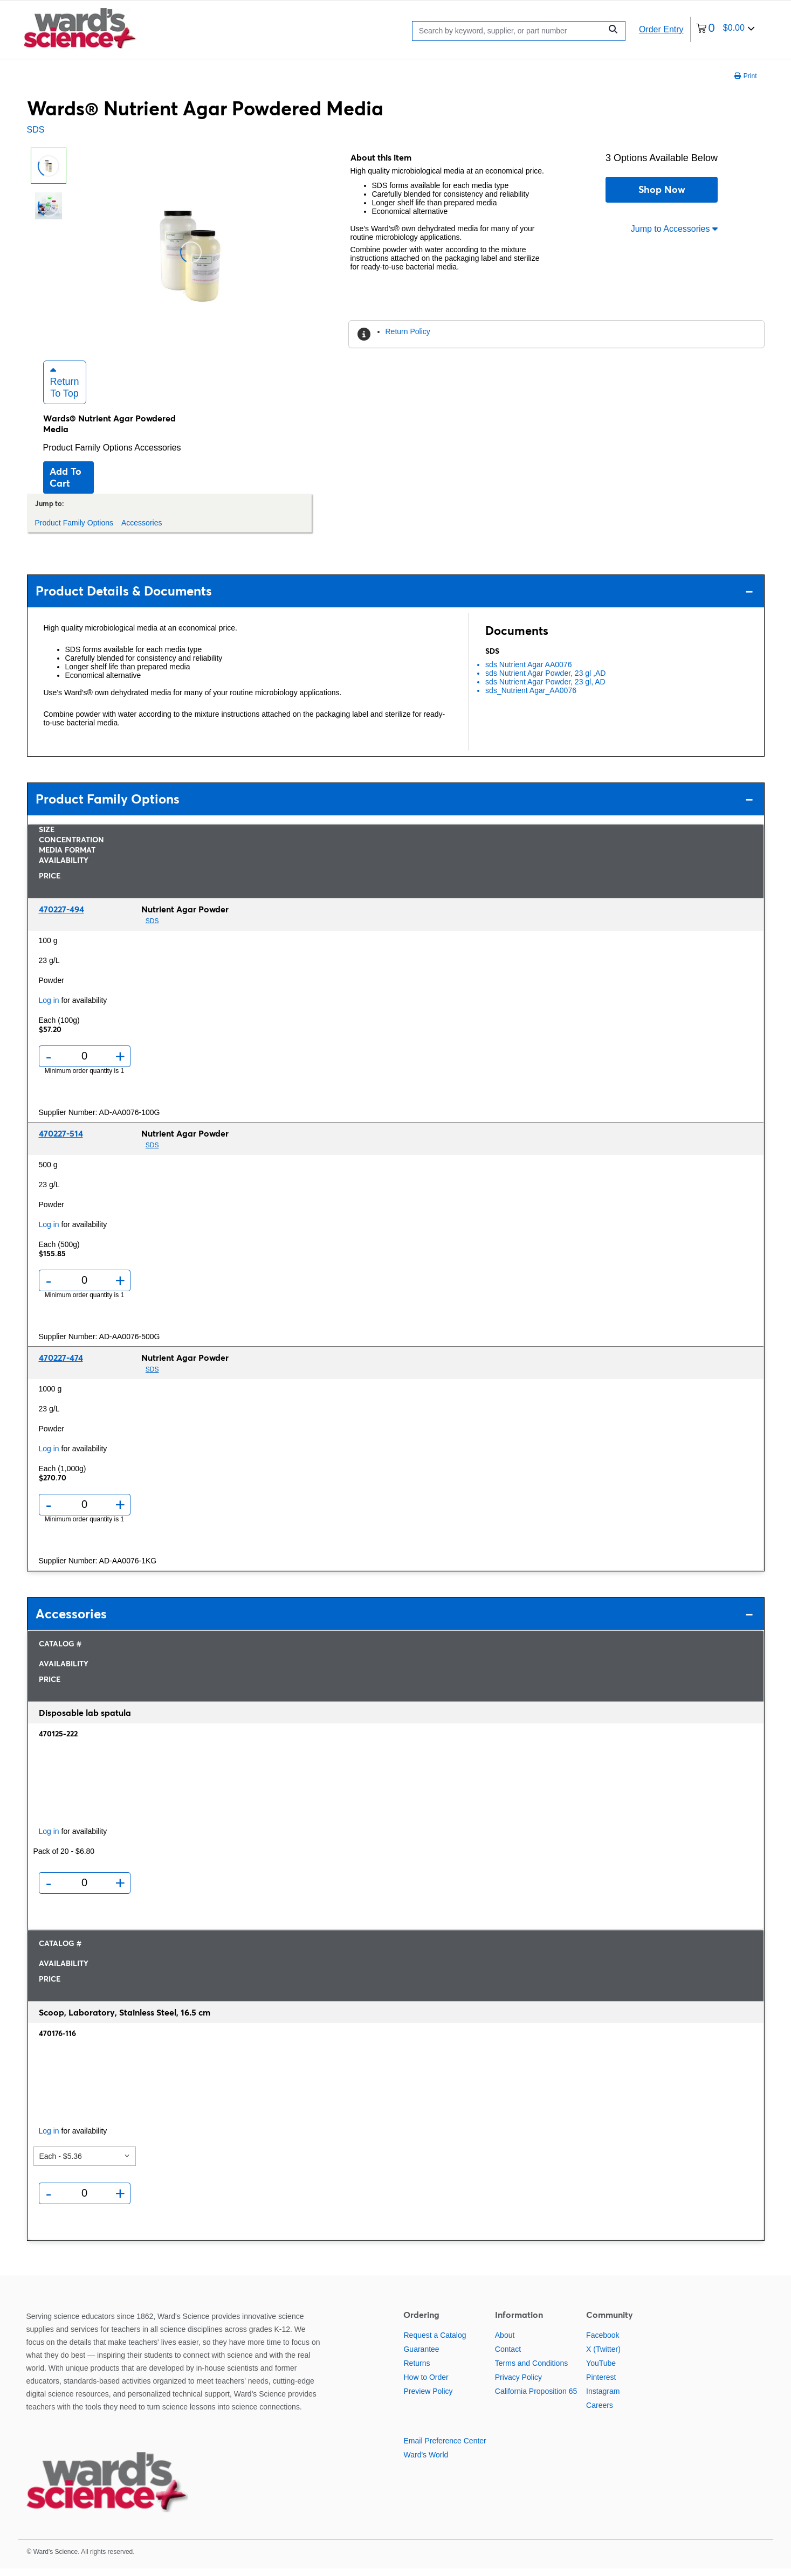  I want to click on X (Twitter), so click(603, 2357).